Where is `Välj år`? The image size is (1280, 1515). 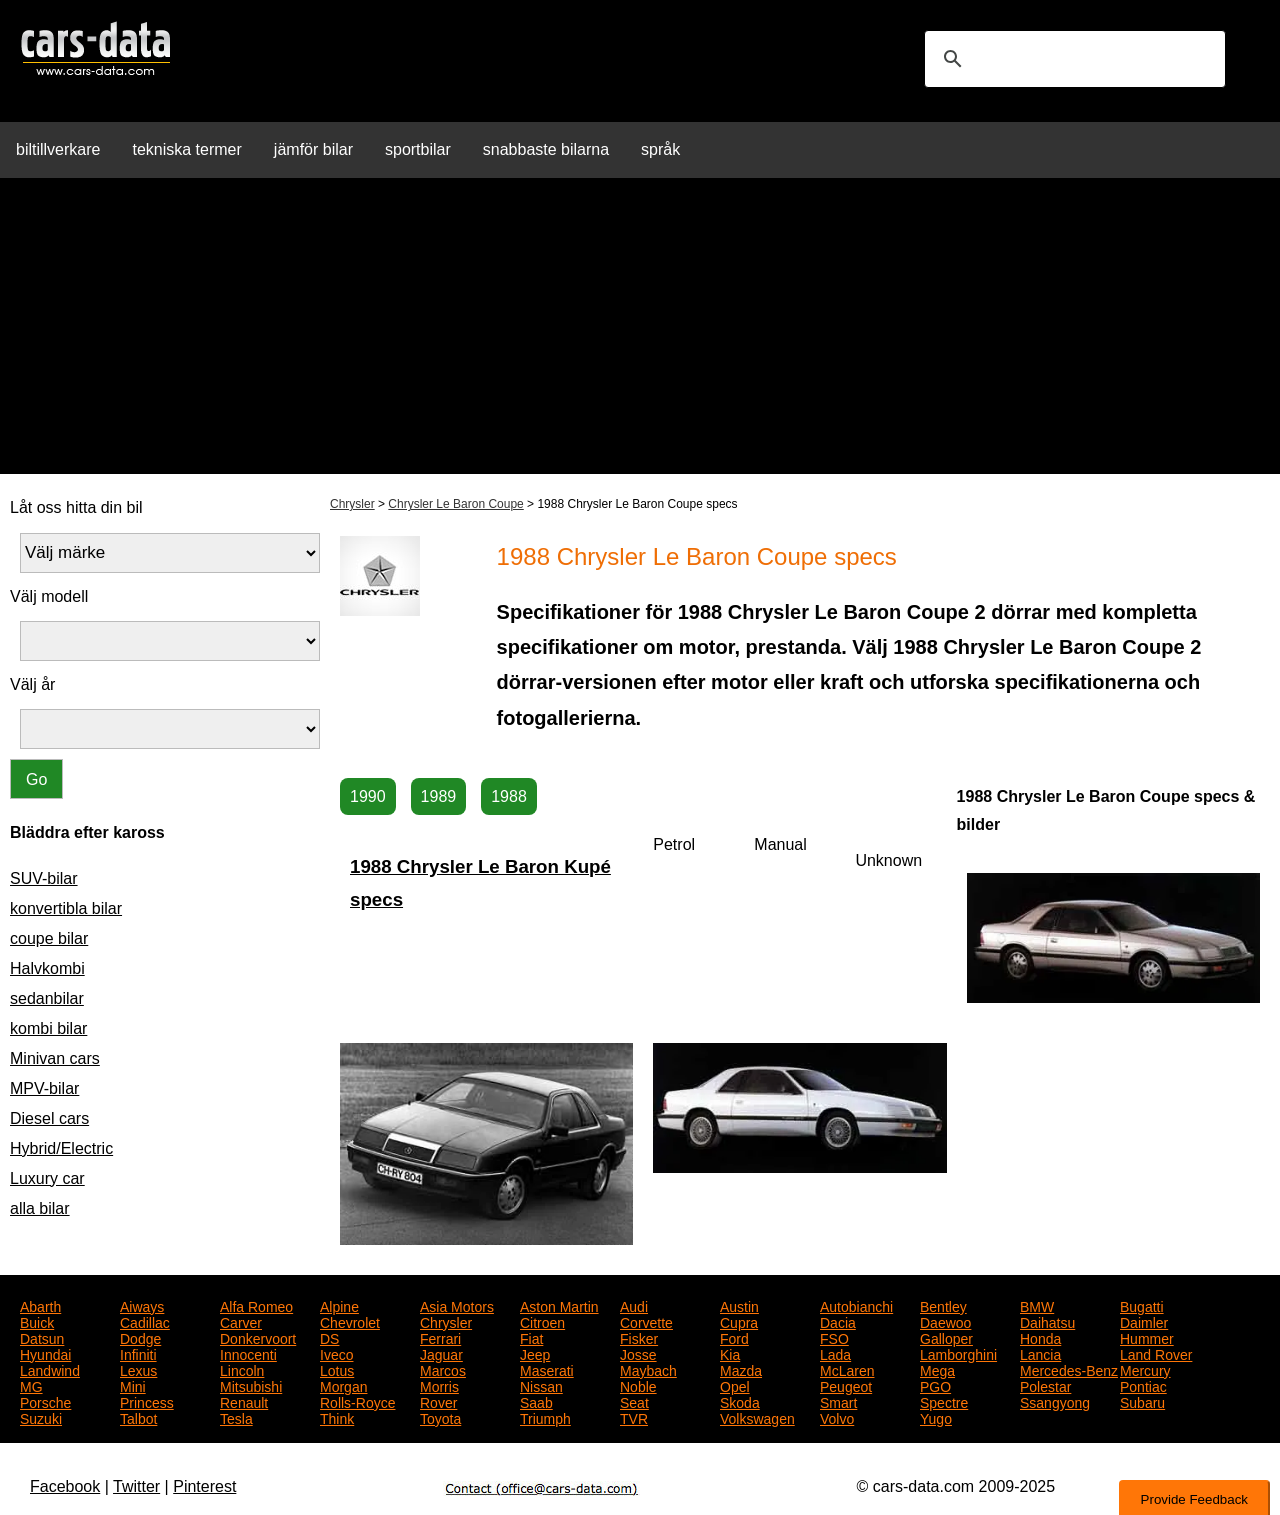
Välj år is located at coordinates (32, 684).